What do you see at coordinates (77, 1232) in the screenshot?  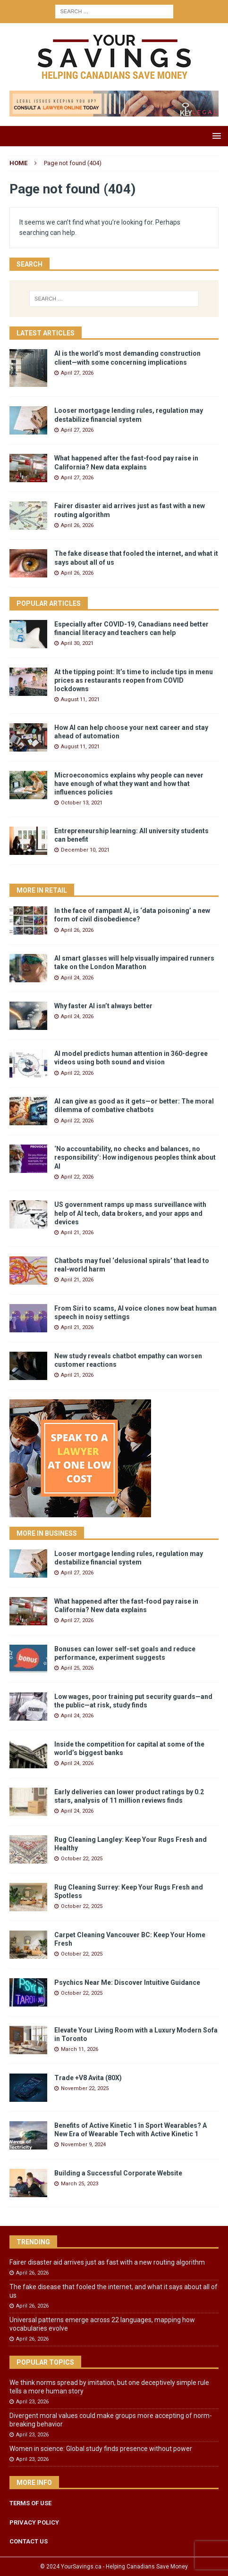 I see `April 21, 2026` at bounding box center [77, 1232].